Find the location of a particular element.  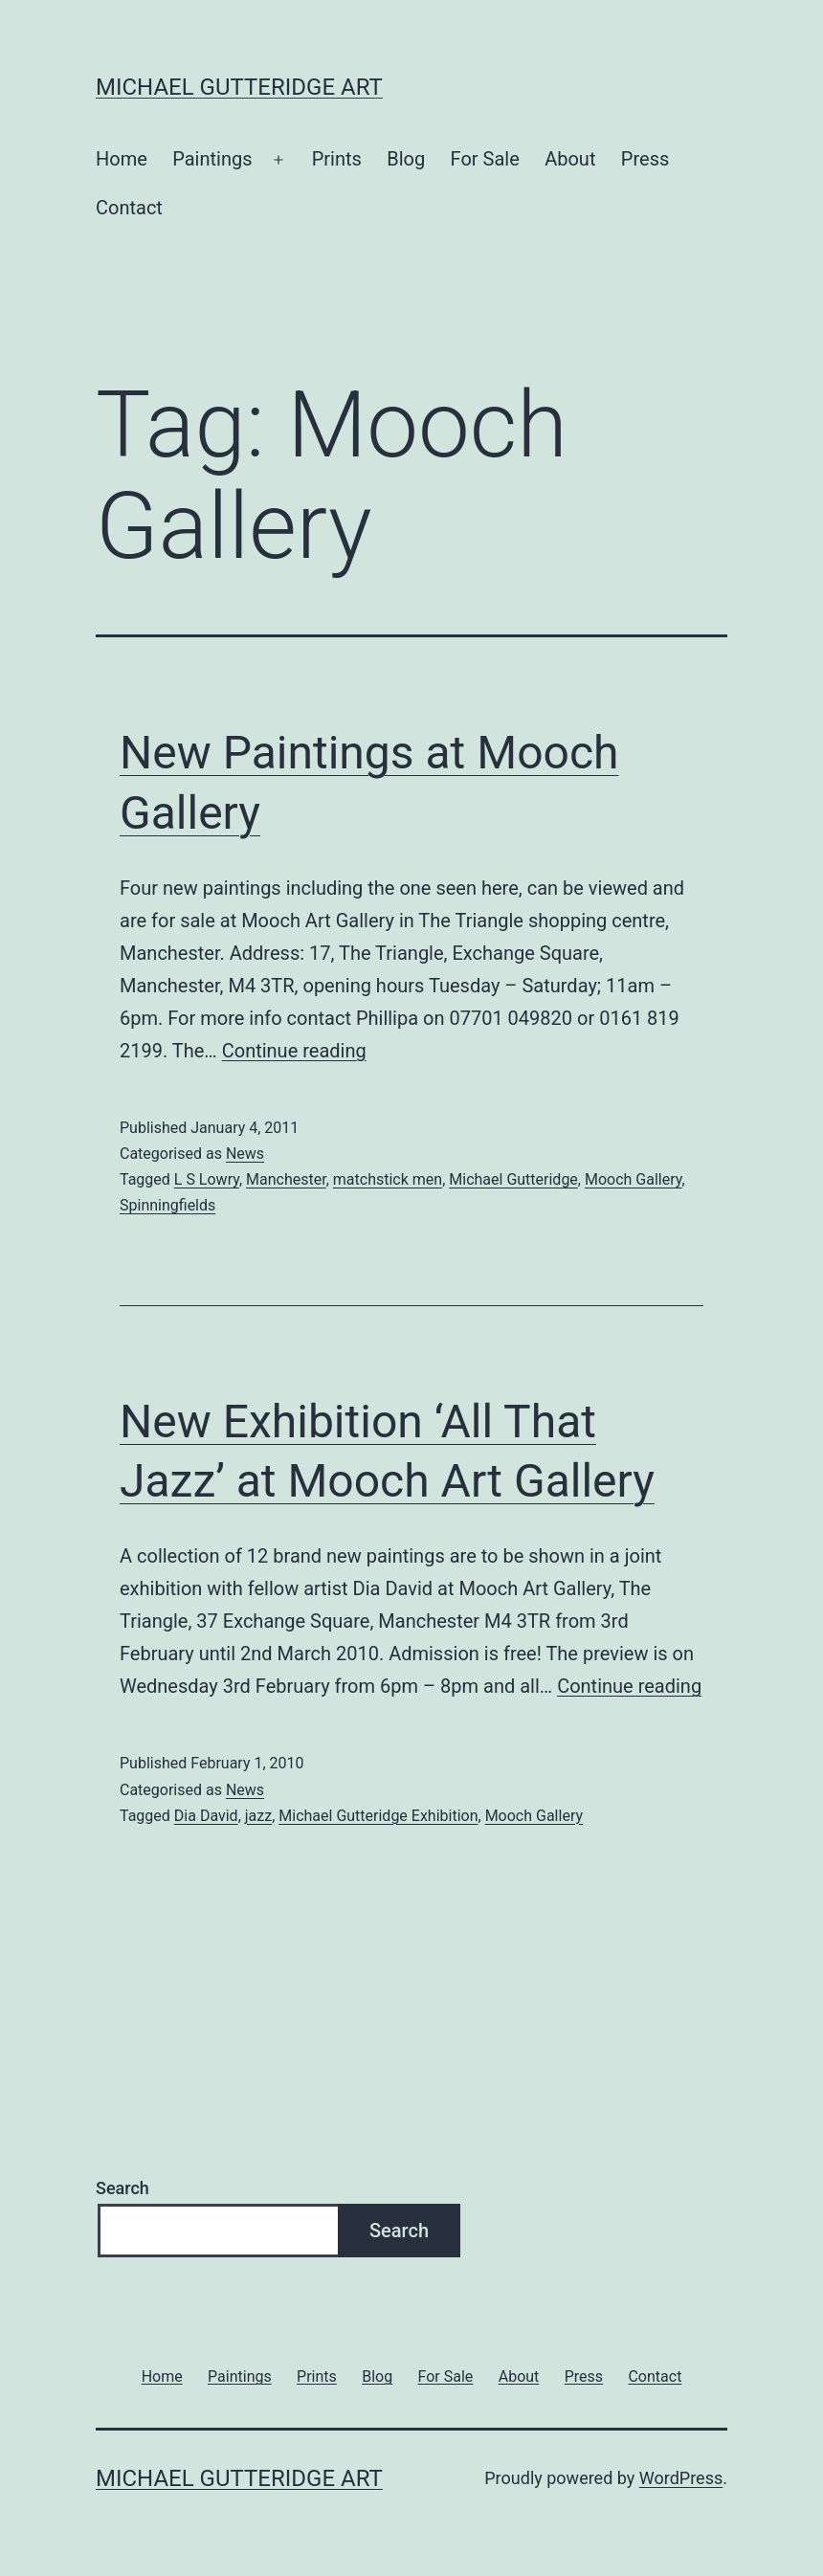

Press is located at coordinates (645, 158).